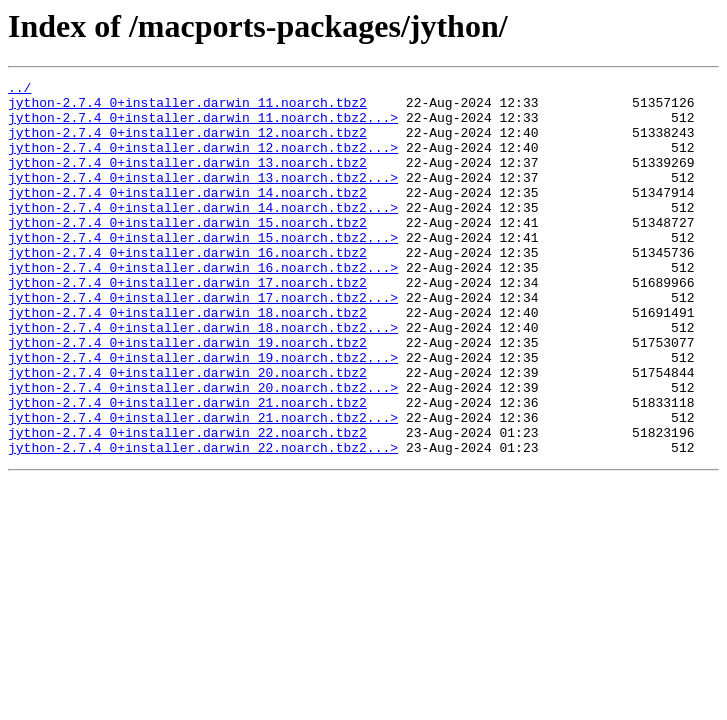  I want to click on jython-2.7.4_0+installer.darwin_22.noarch.tbz2...>, so click(203, 522).